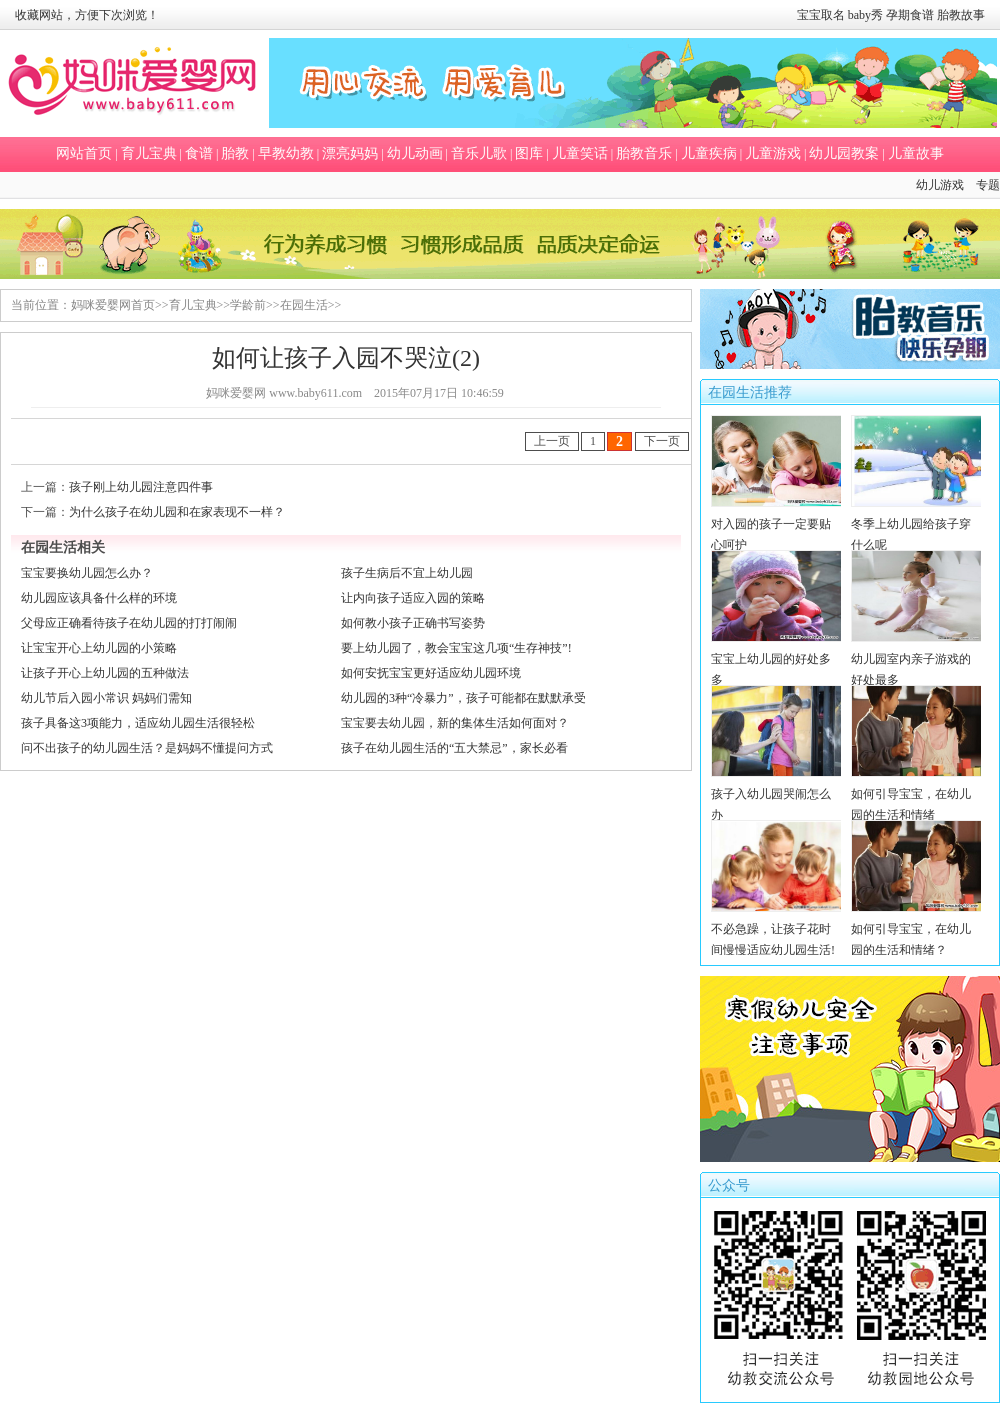  What do you see at coordinates (99, 648) in the screenshot?
I see `让宝宝开心上幼儿园的小策略` at bounding box center [99, 648].